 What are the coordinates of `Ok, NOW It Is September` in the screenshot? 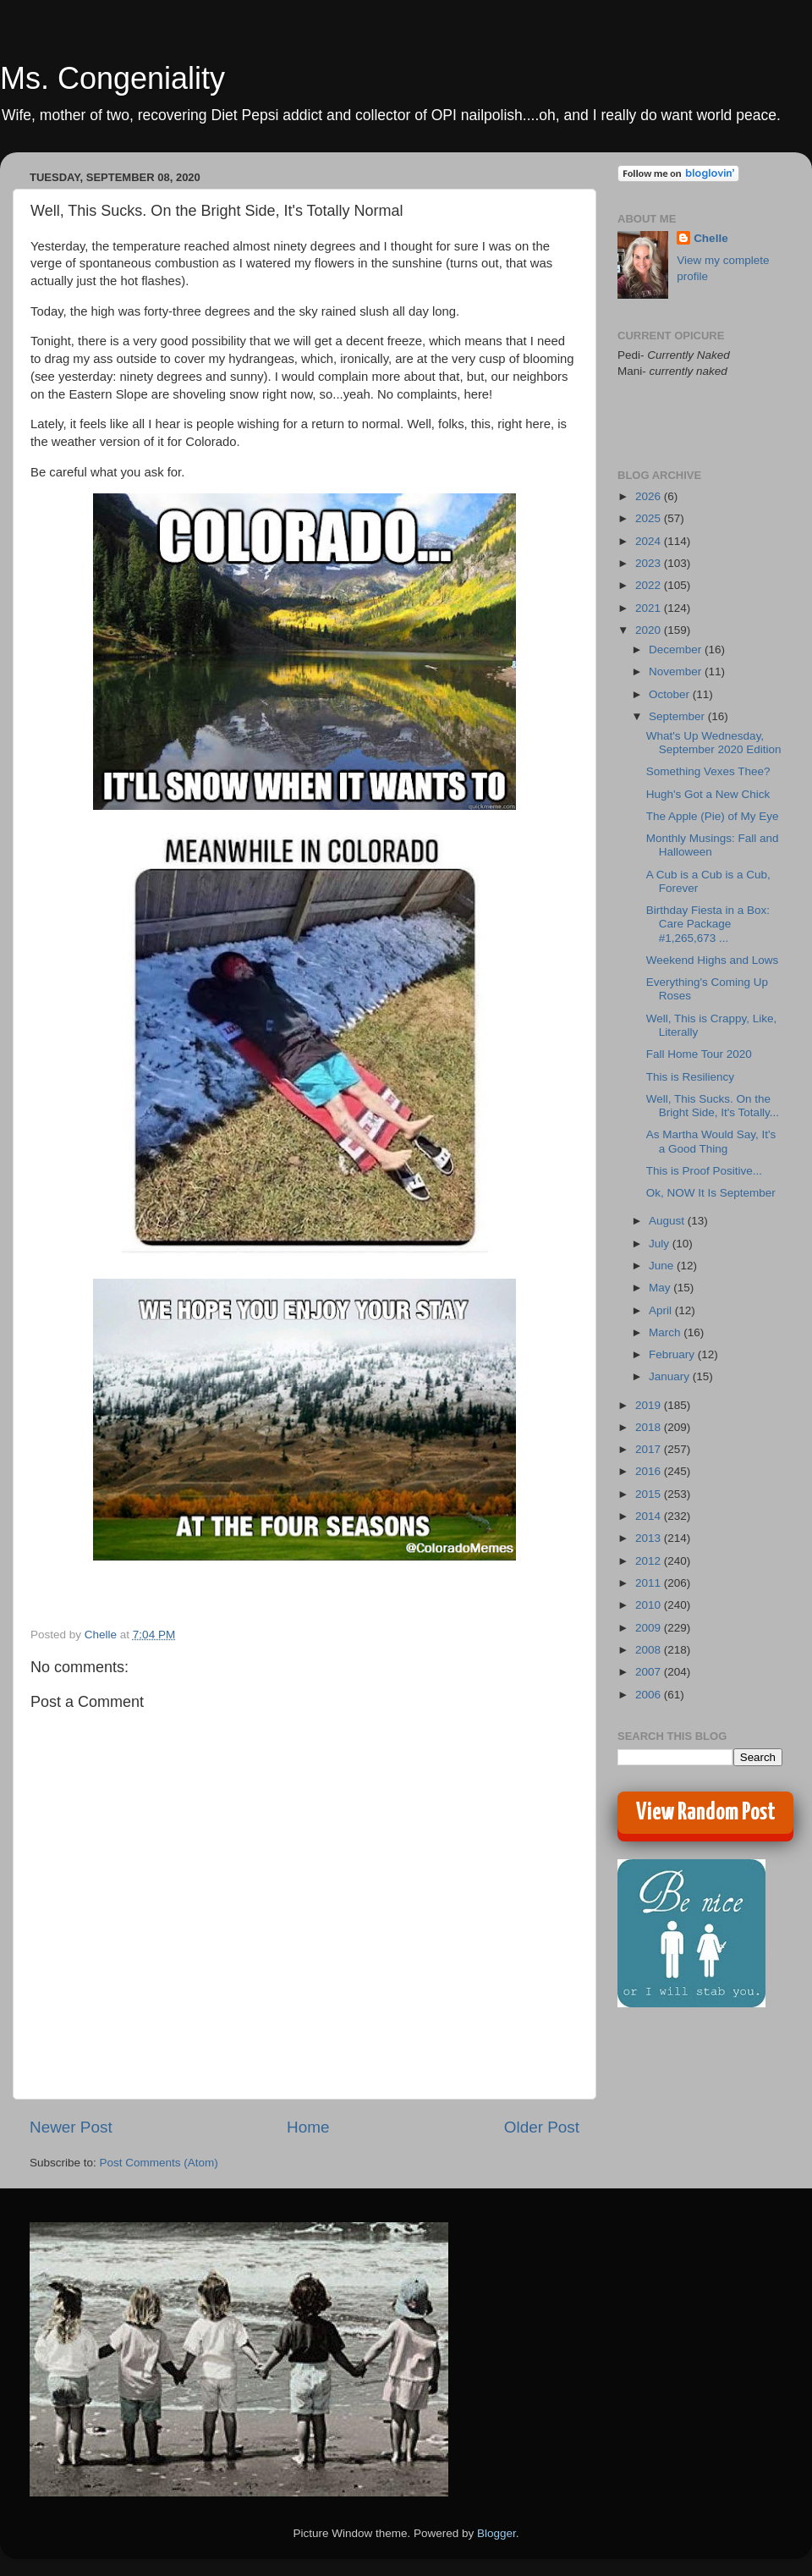 It's located at (711, 1192).